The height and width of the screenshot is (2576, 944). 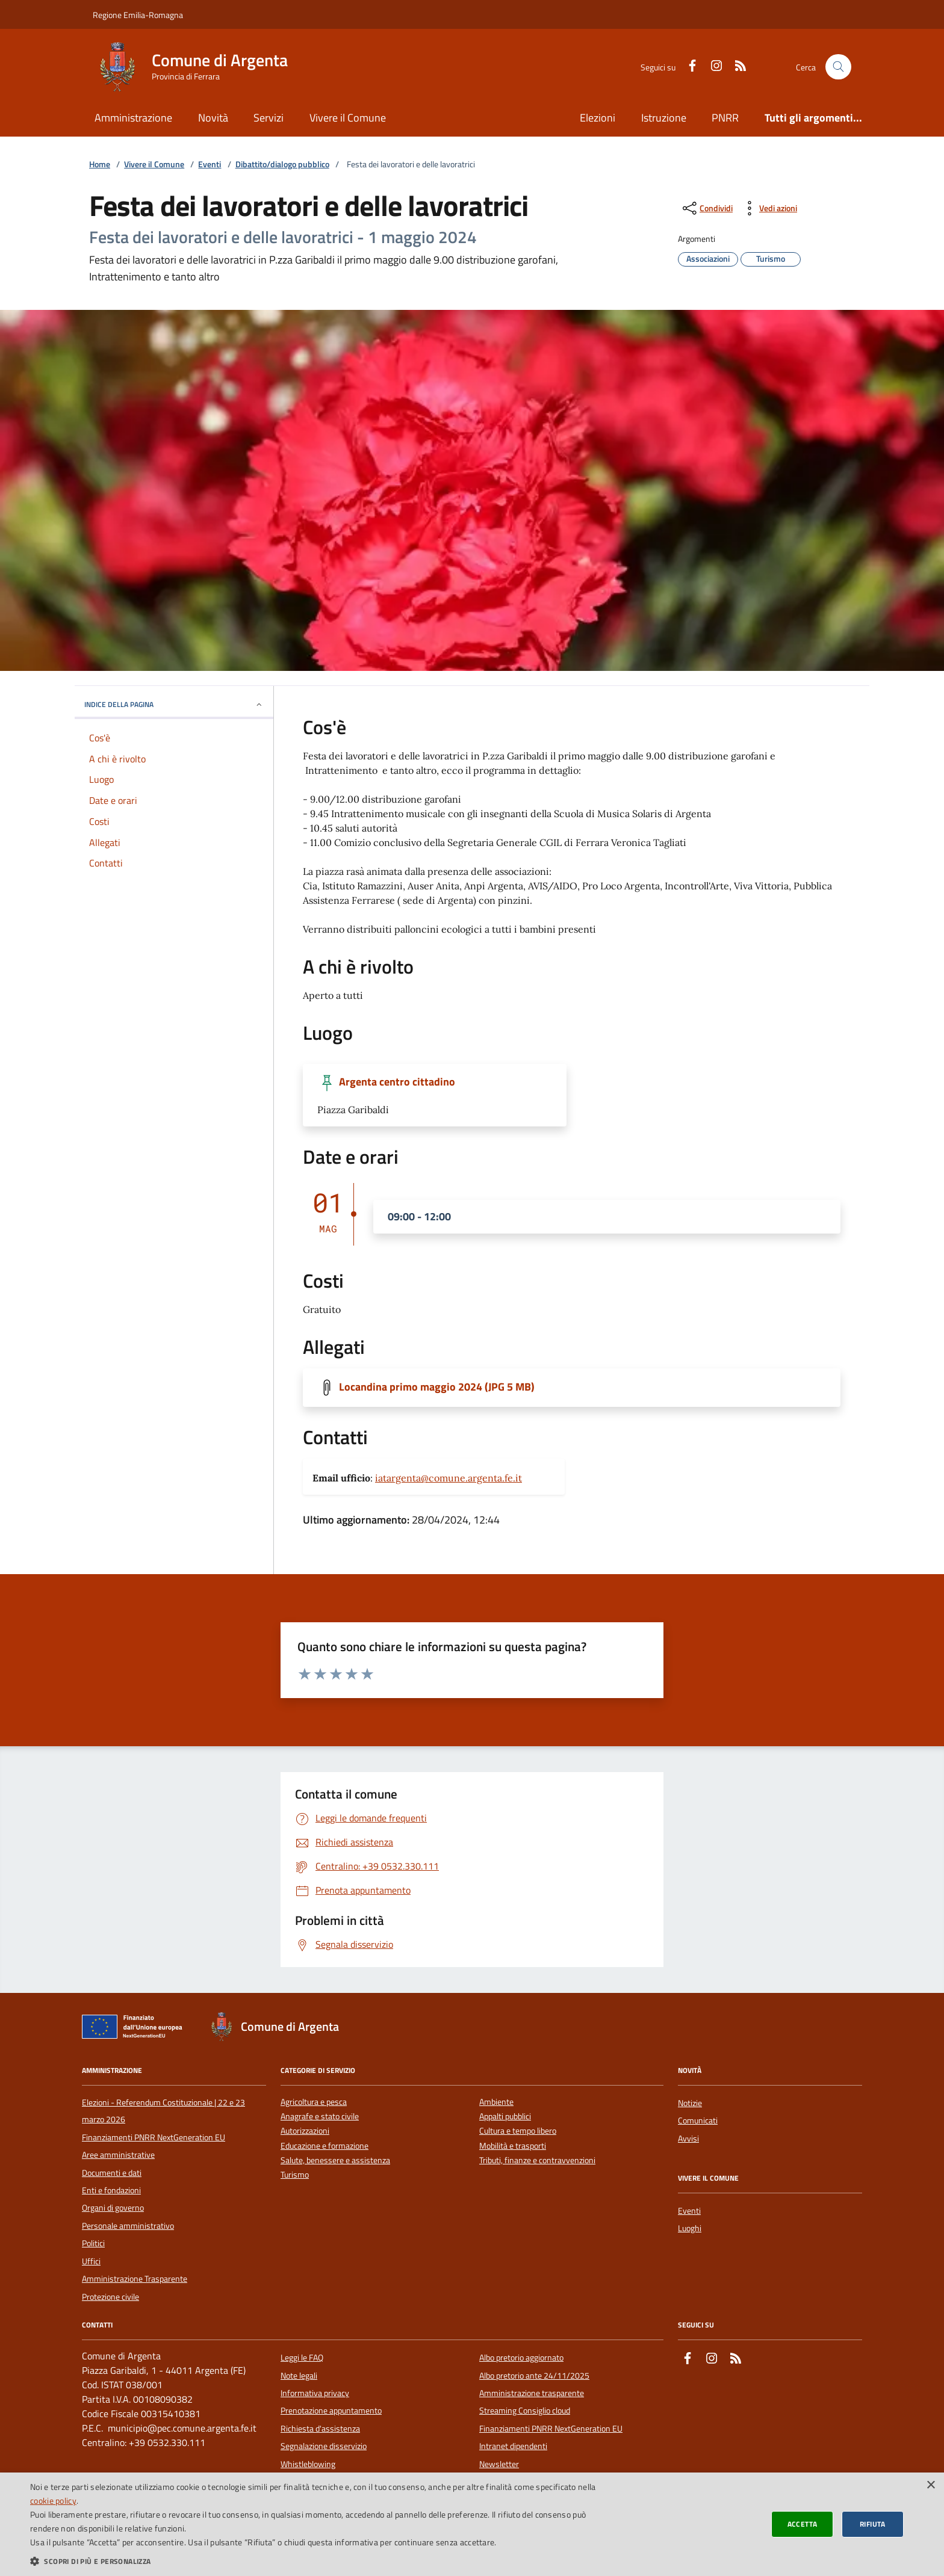 I want to click on Intranet dipendenti, so click(x=513, y=2446).